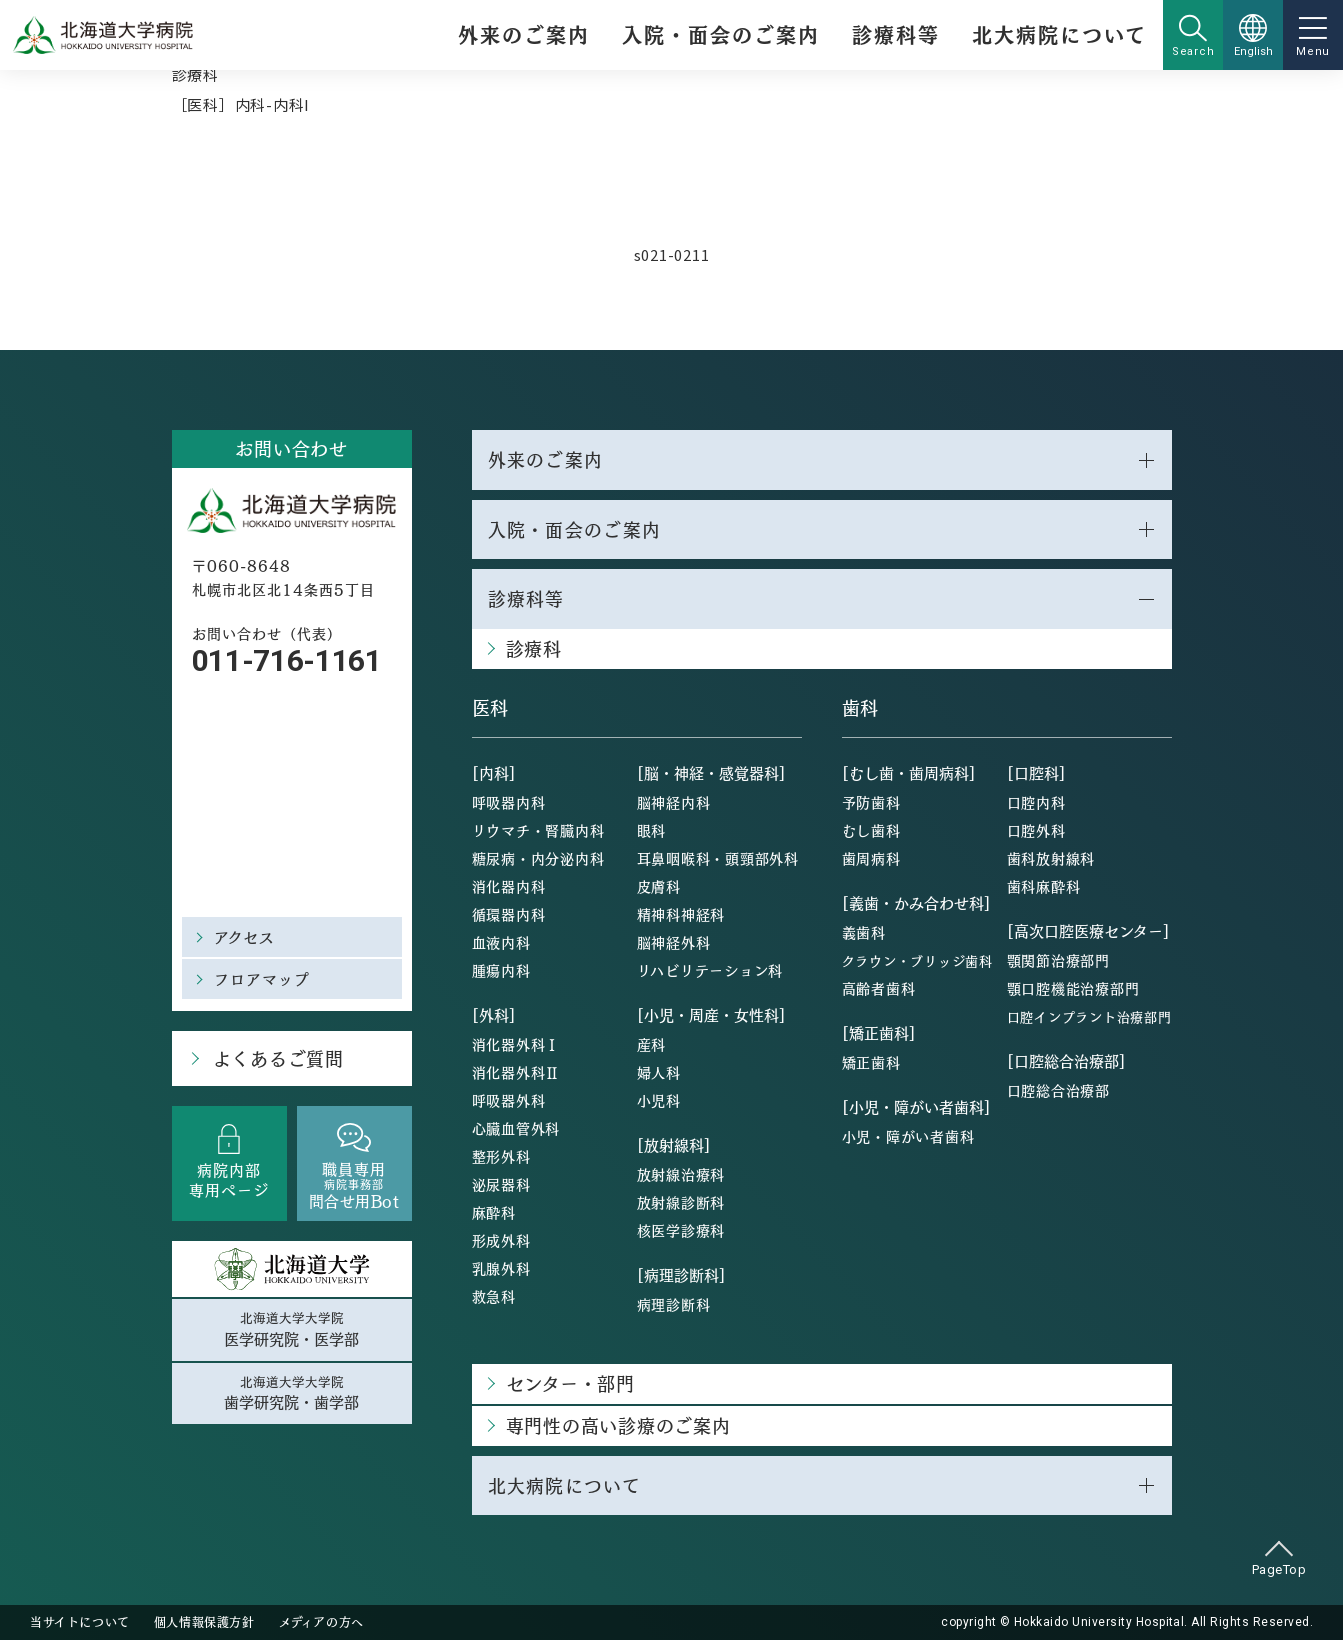 The image size is (1343, 1642). What do you see at coordinates (509, 915) in the screenshot?
I see `循環器内科` at bounding box center [509, 915].